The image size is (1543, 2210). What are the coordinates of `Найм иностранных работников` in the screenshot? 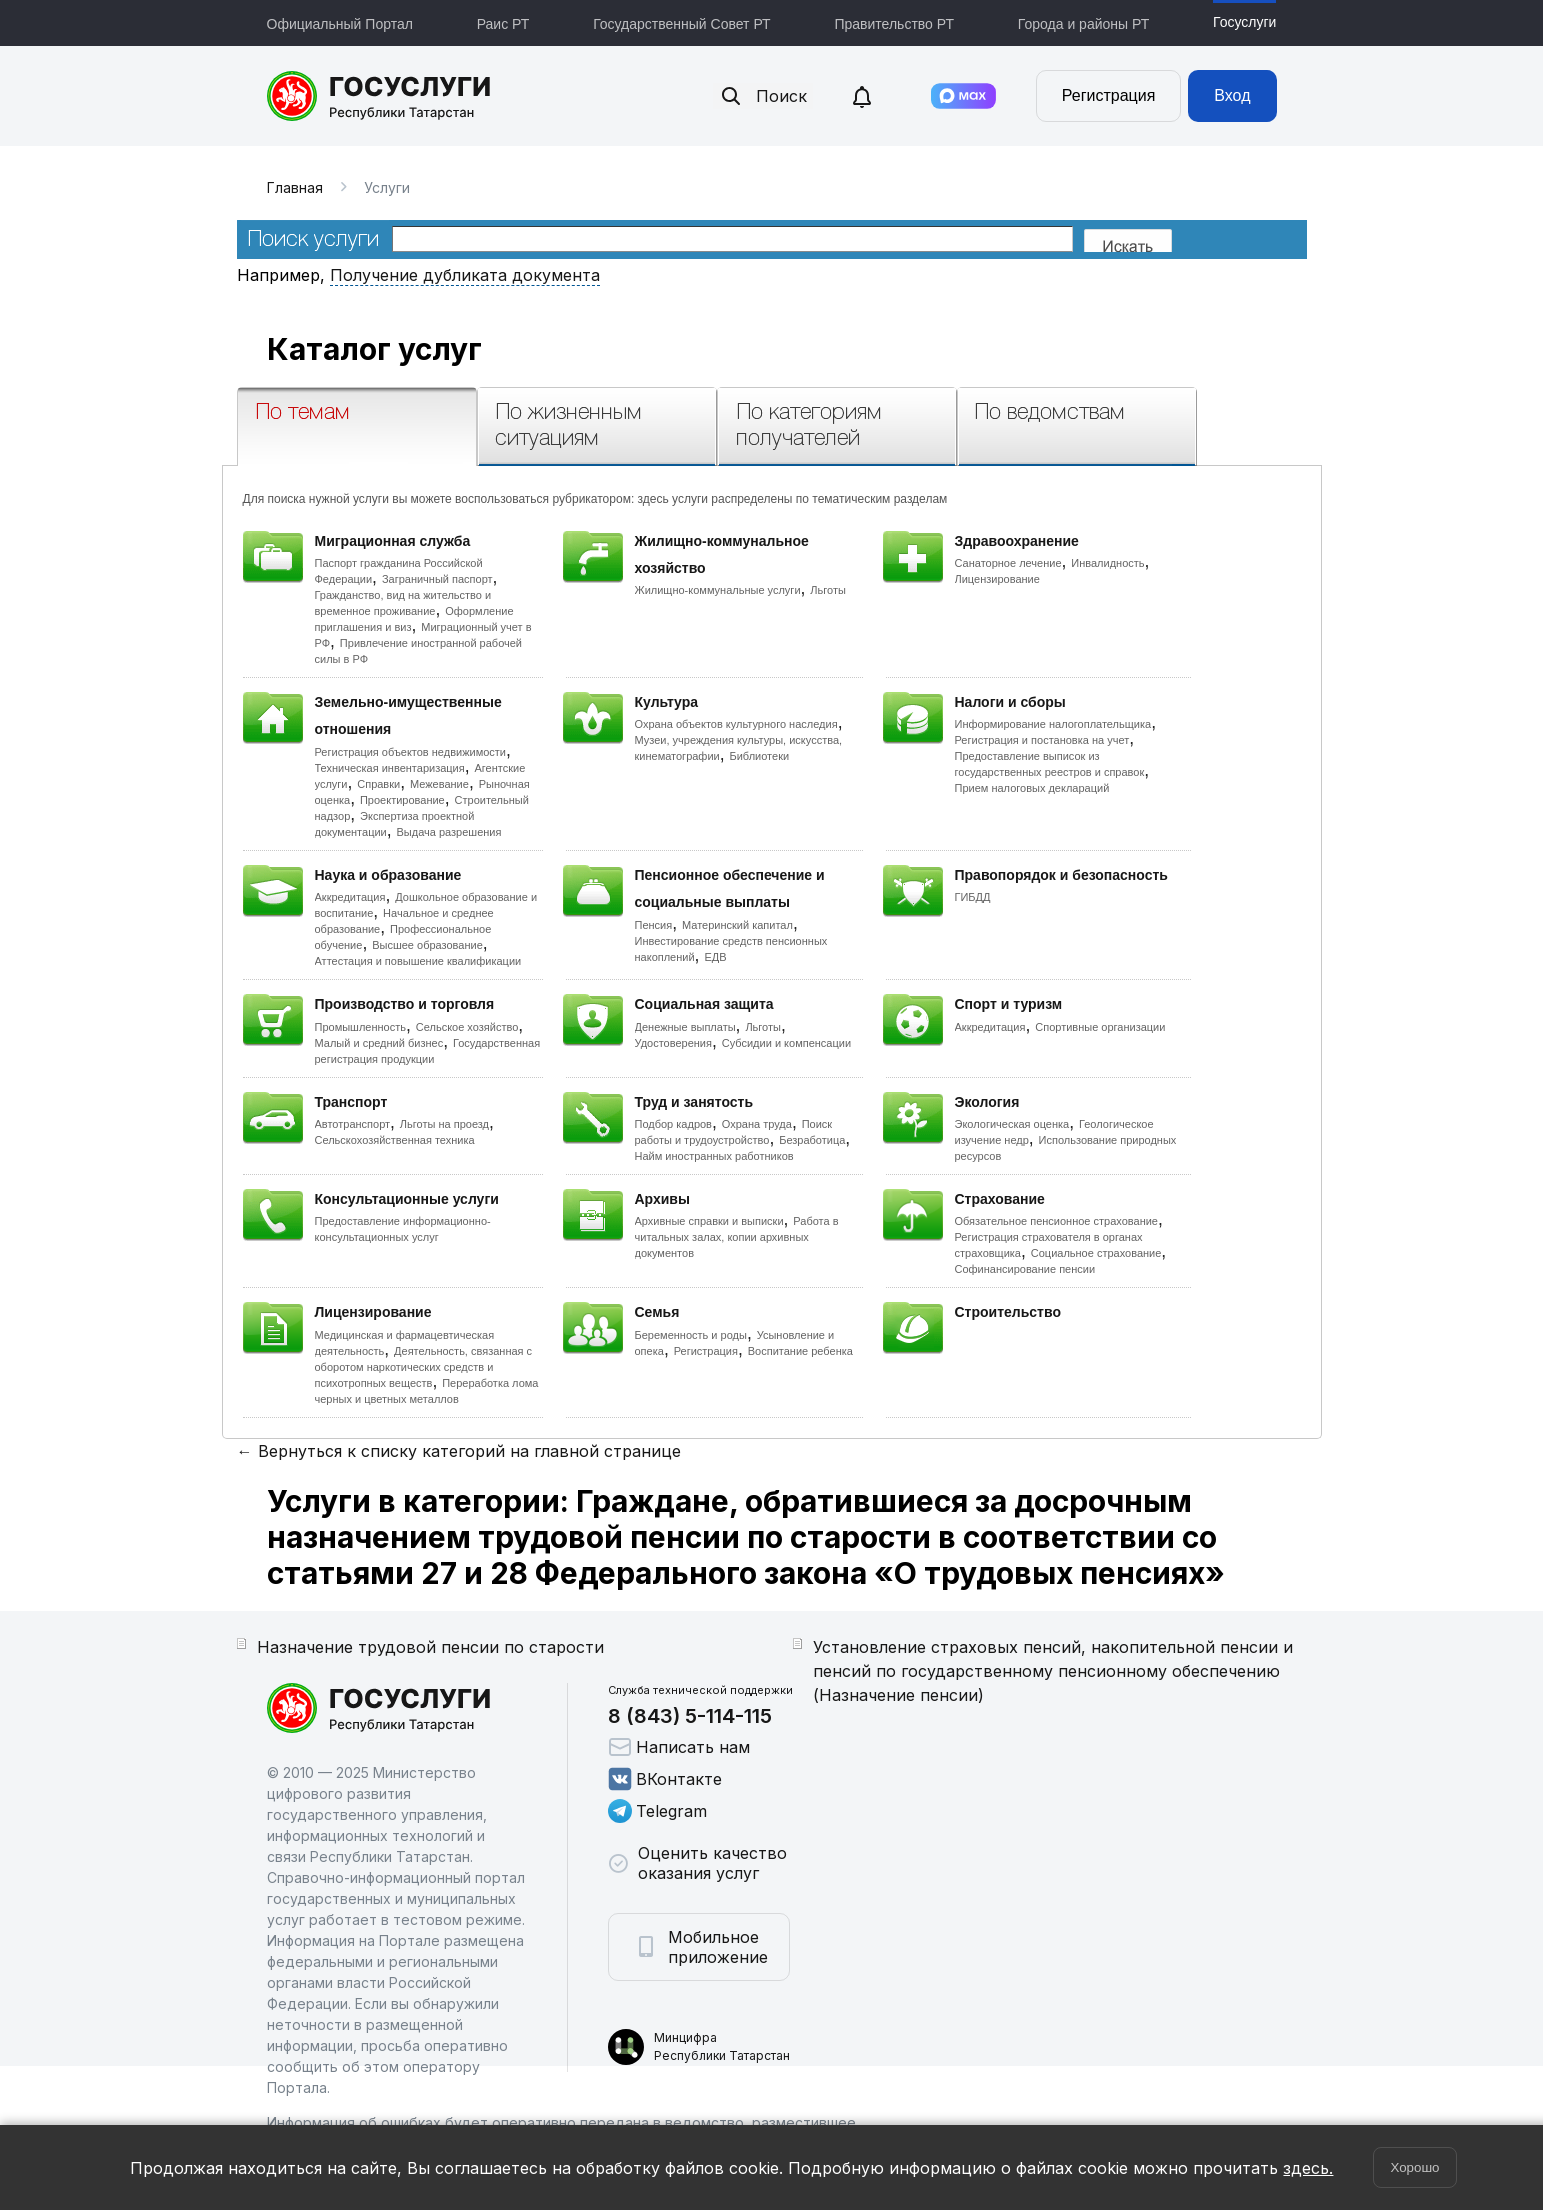 It's located at (714, 1156).